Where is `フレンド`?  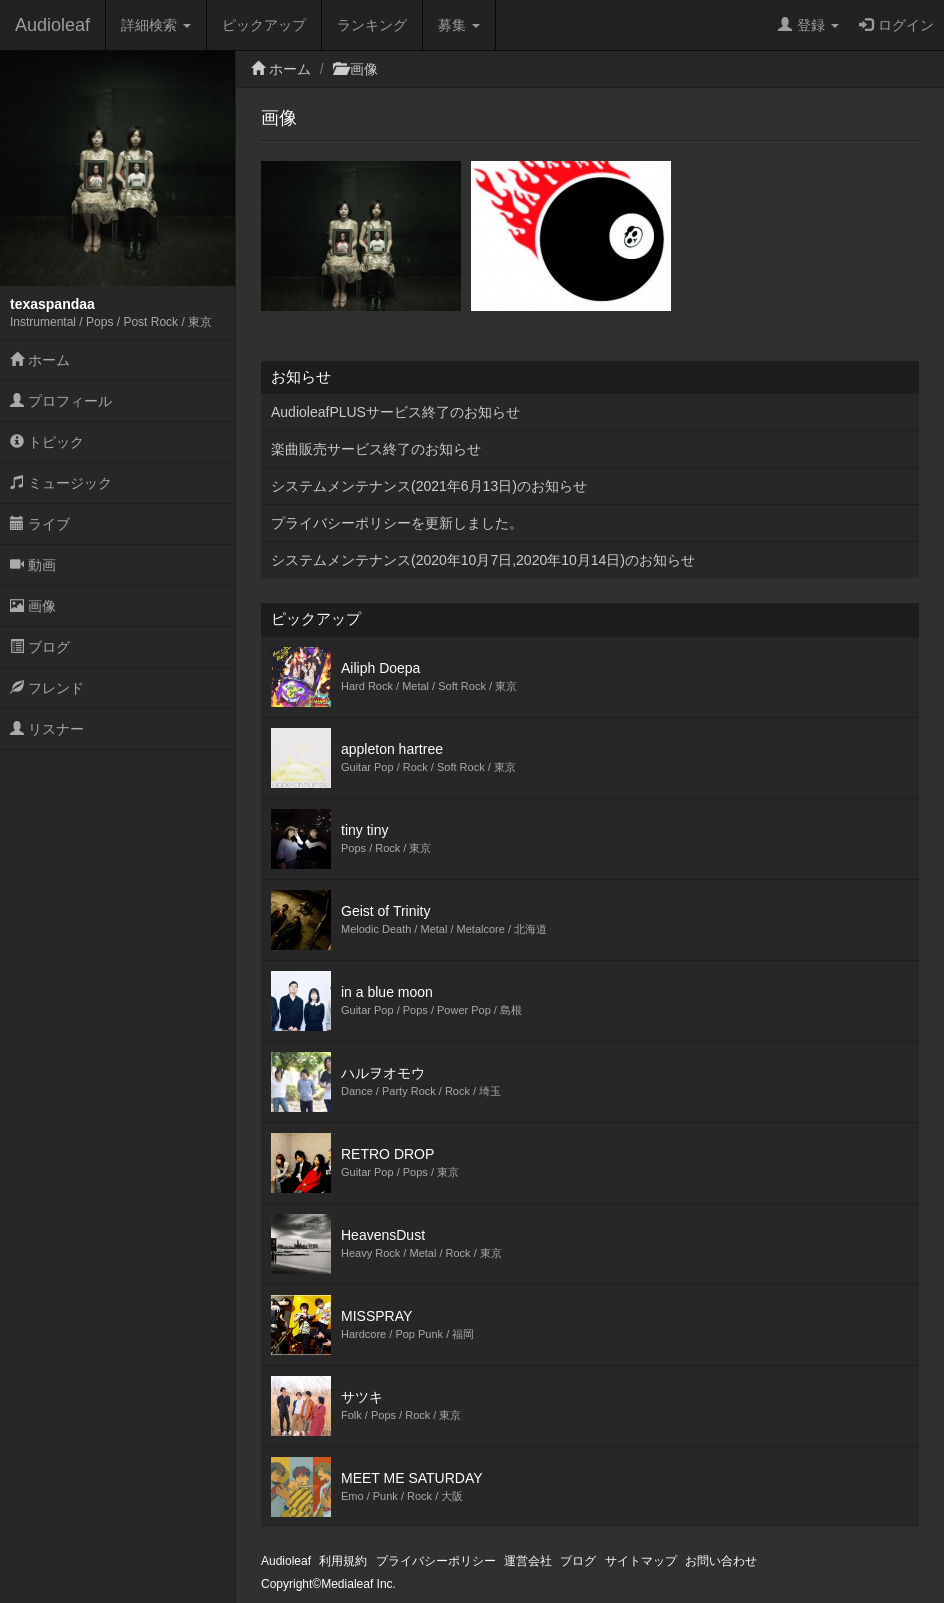
フレンド is located at coordinates (47, 688).